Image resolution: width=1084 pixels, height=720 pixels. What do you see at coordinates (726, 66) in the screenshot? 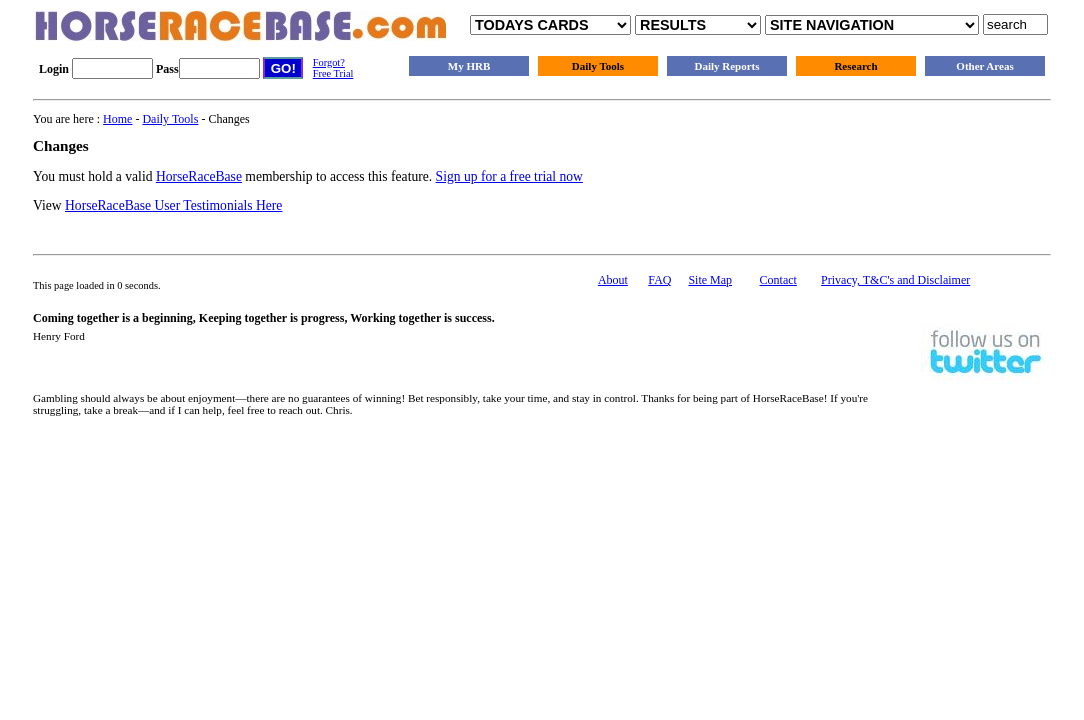
I see `Daily Reports` at bounding box center [726, 66].